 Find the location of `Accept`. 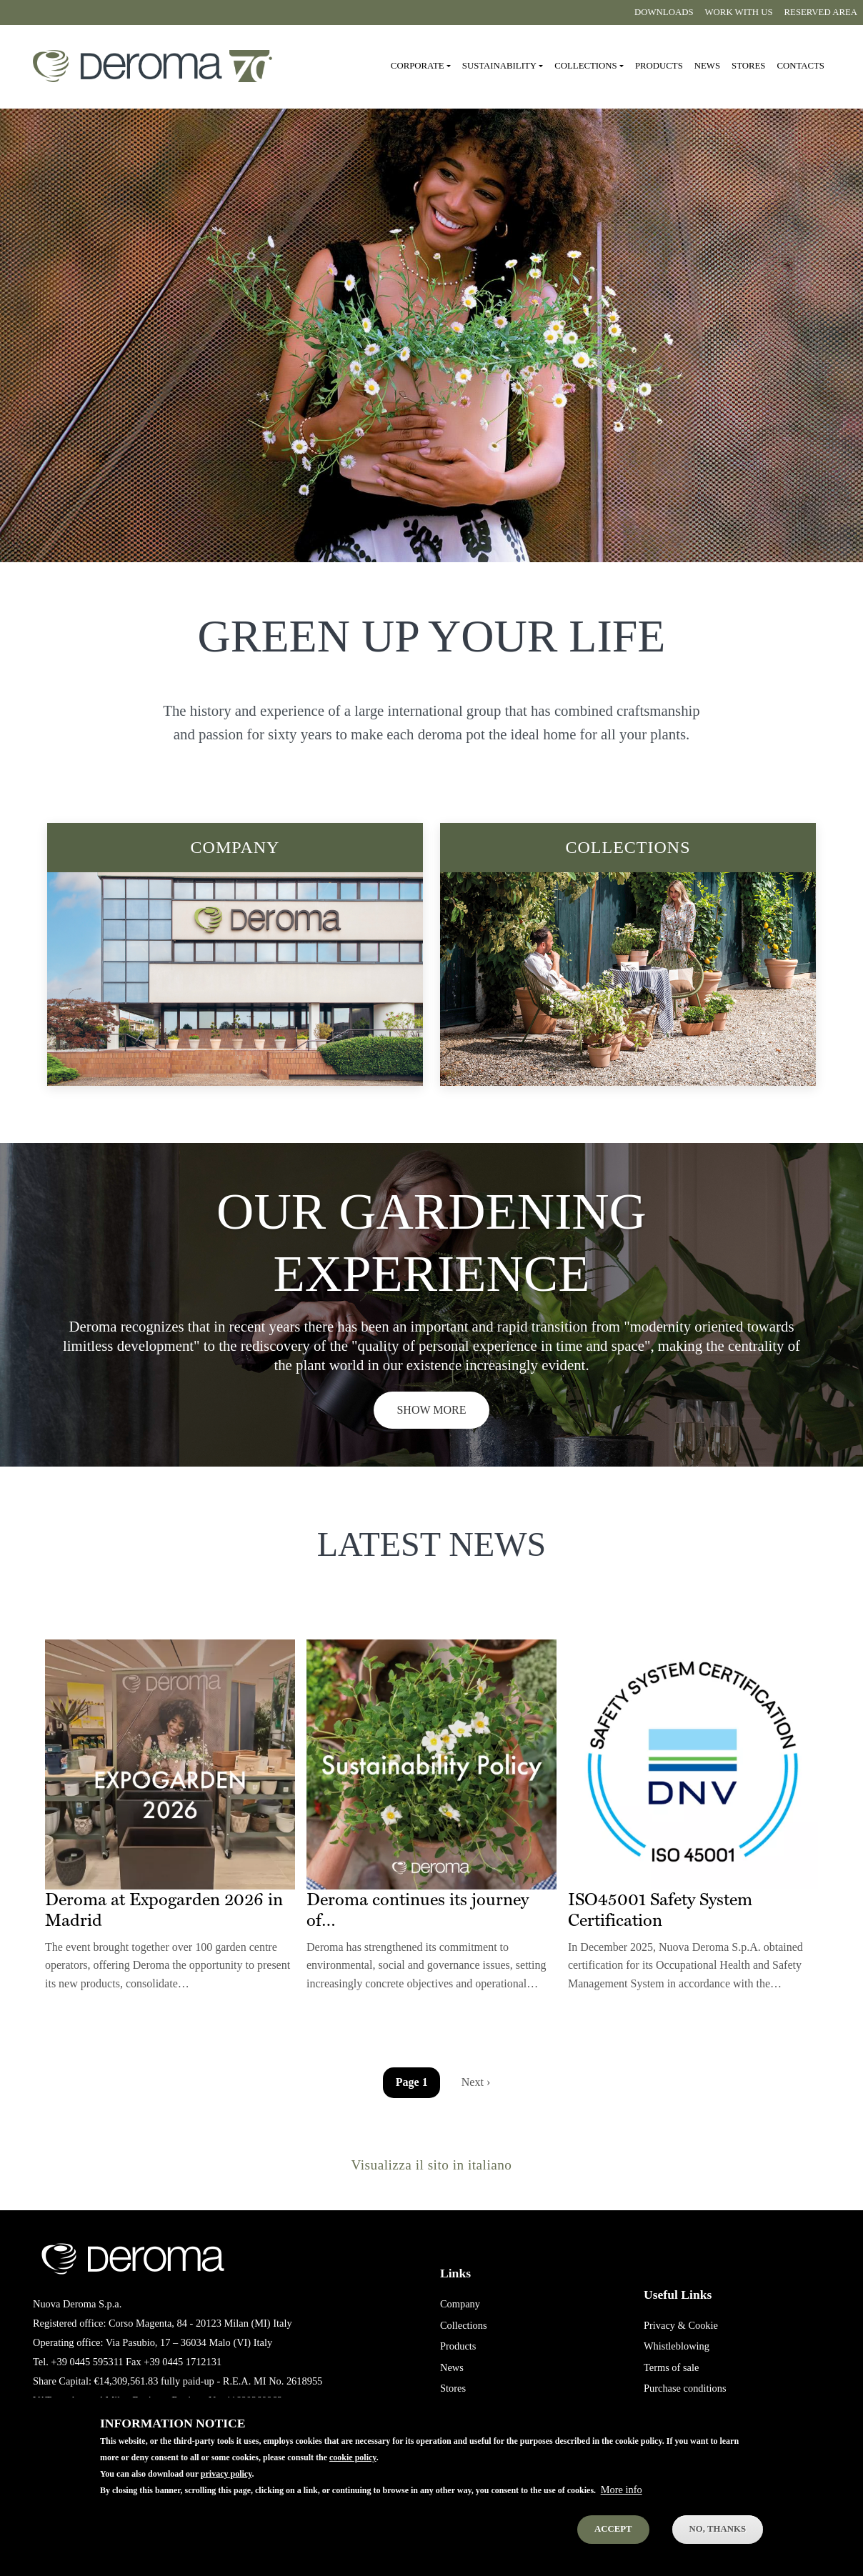

Accept is located at coordinates (613, 2529).